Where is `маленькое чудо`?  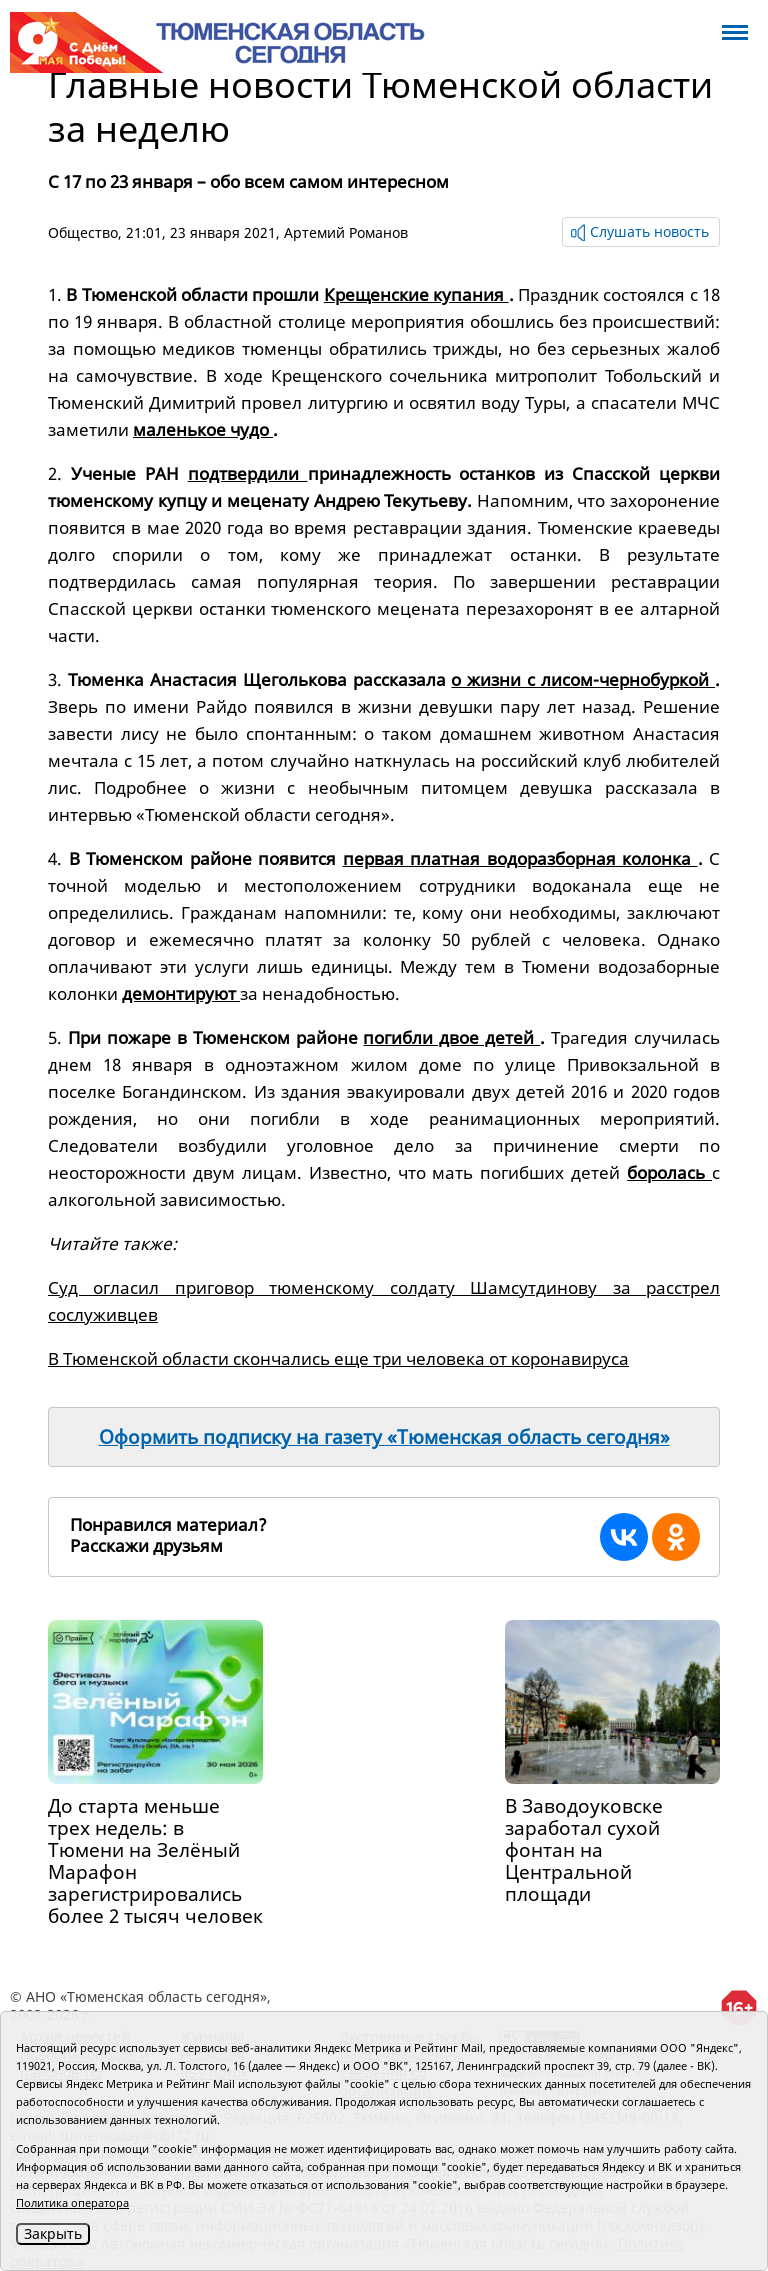
маленькое чудо is located at coordinates (203, 429).